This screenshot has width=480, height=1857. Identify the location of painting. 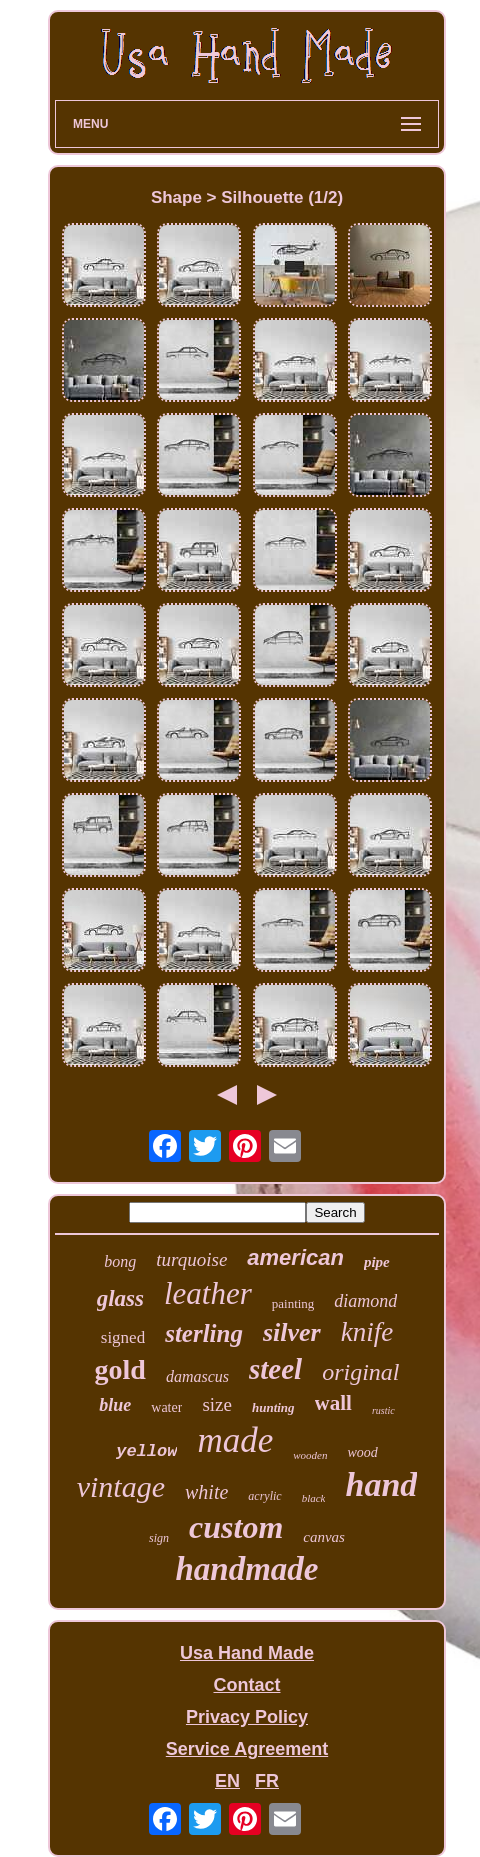
(293, 1303).